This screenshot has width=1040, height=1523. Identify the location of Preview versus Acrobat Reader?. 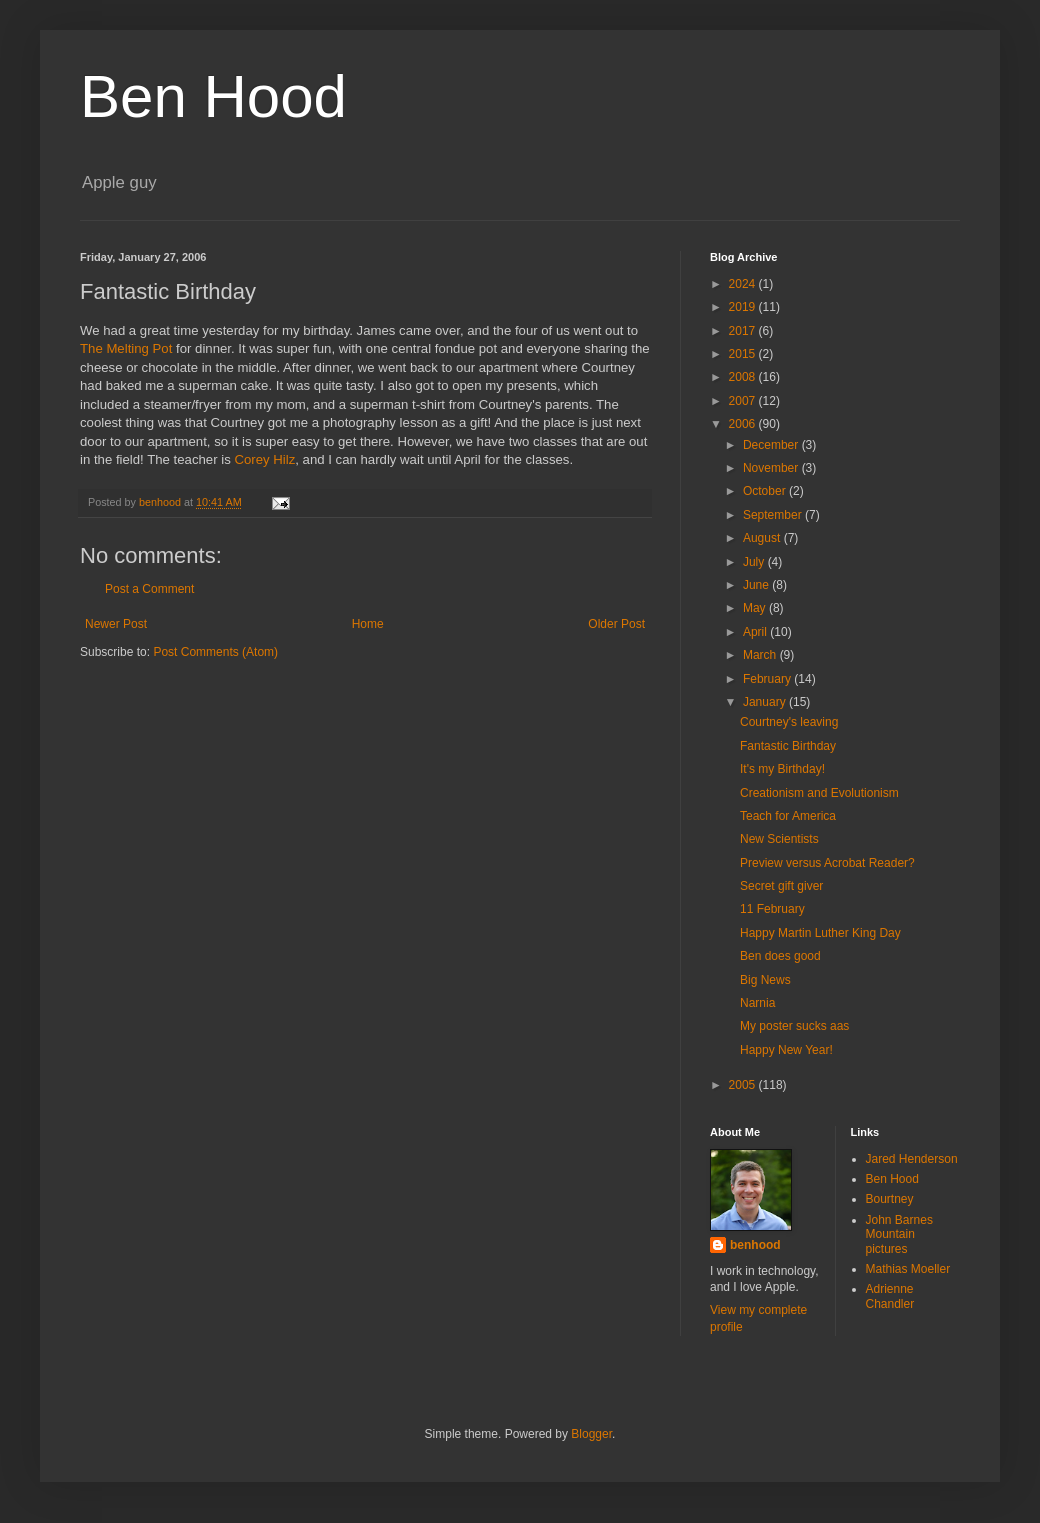
(827, 863).